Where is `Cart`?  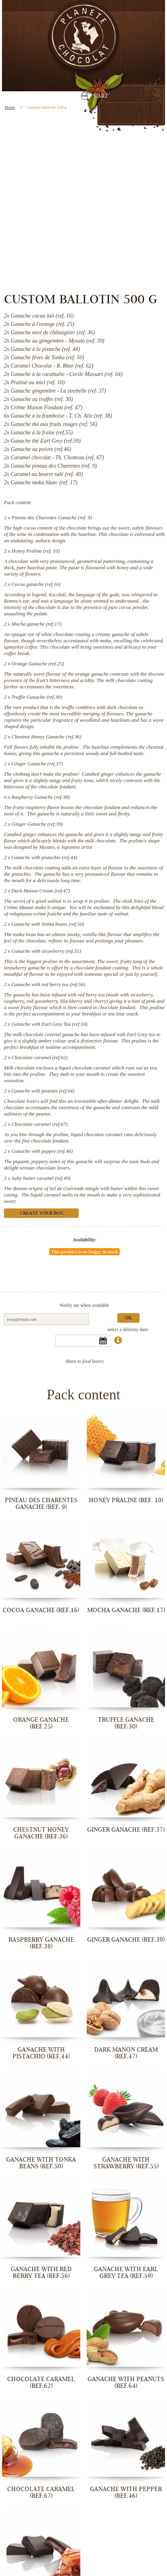 Cart is located at coordinates (101, 96).